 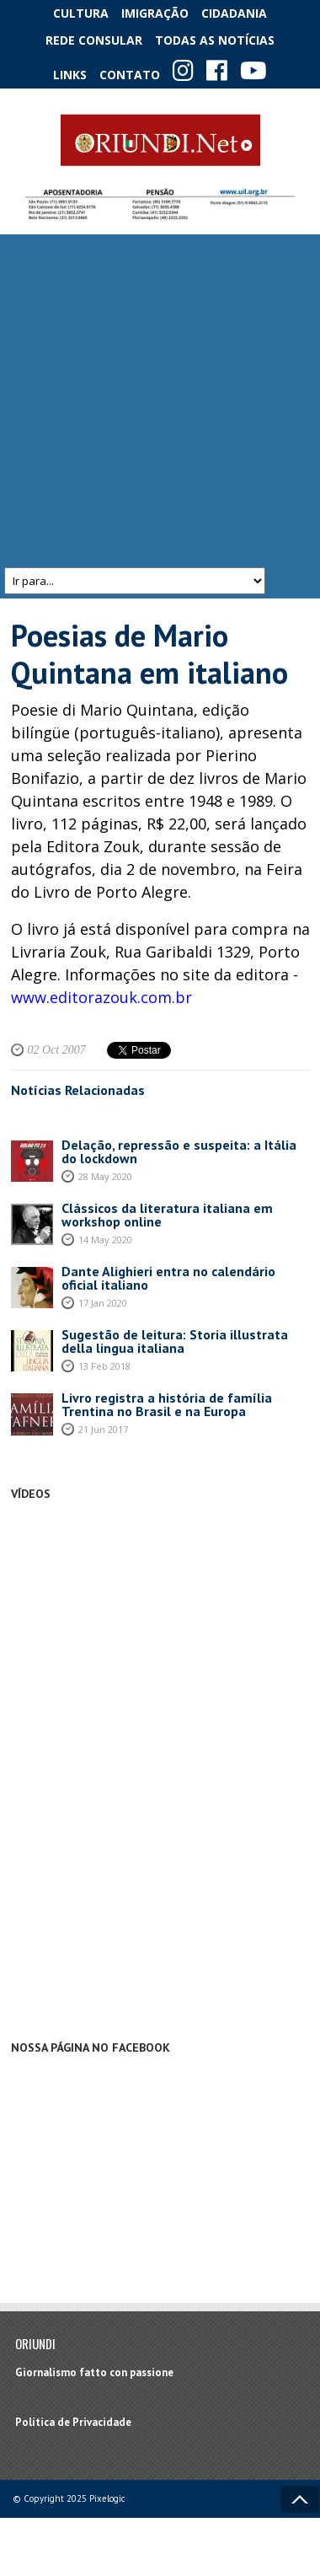 I want to click on Cultura, so click(x=81, y=13).